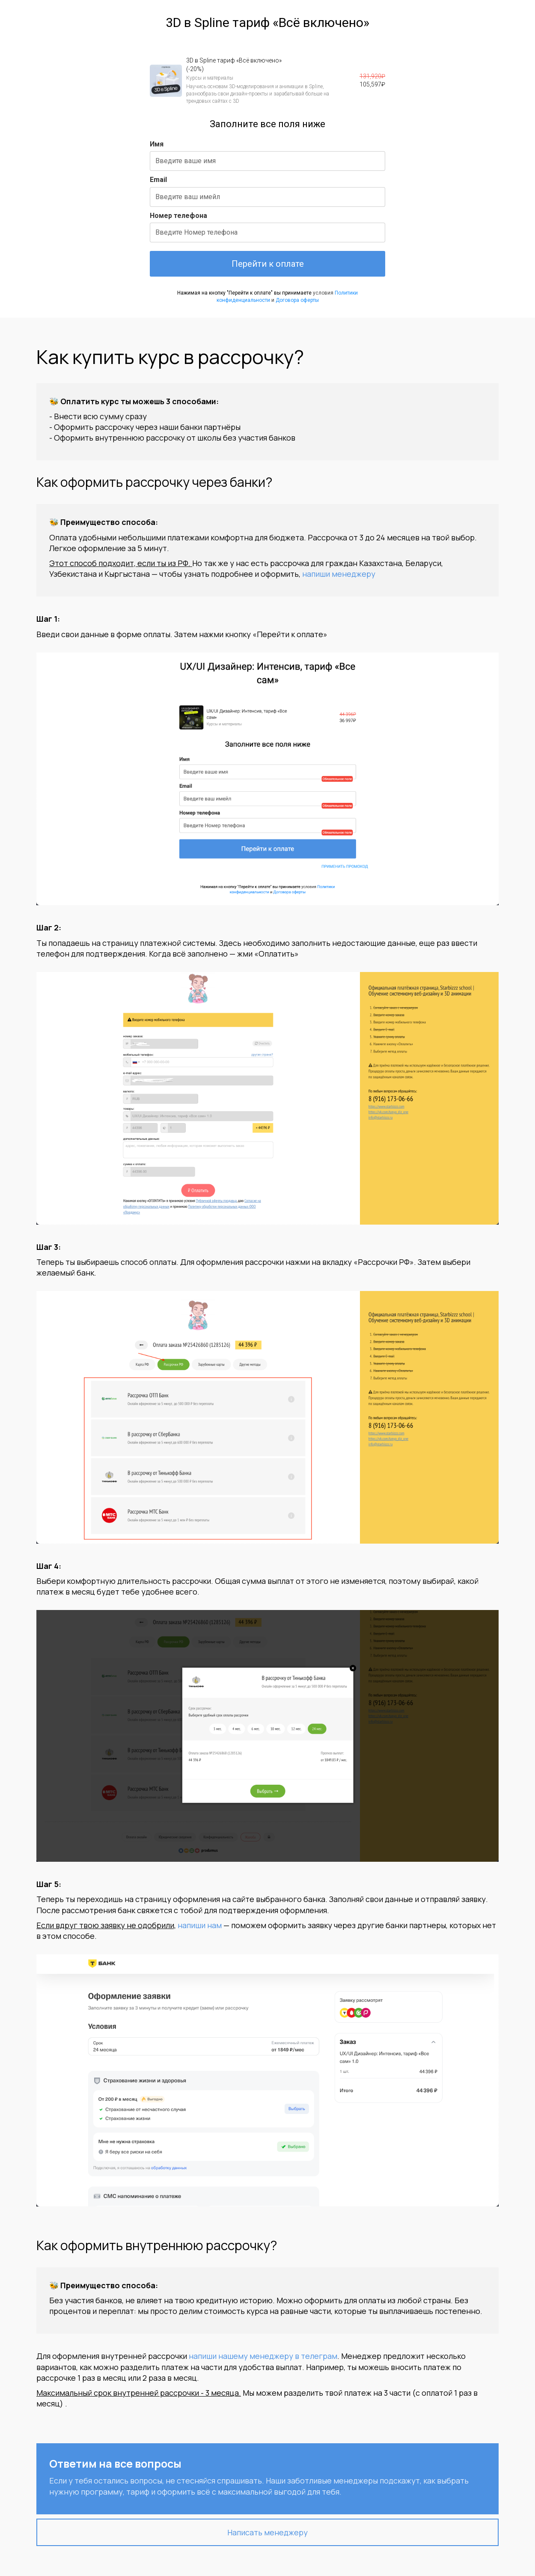  What do you see at coordinates (178, 216) in the screenshot?
I see `Номер телефона` at bounding box center [178, 216].